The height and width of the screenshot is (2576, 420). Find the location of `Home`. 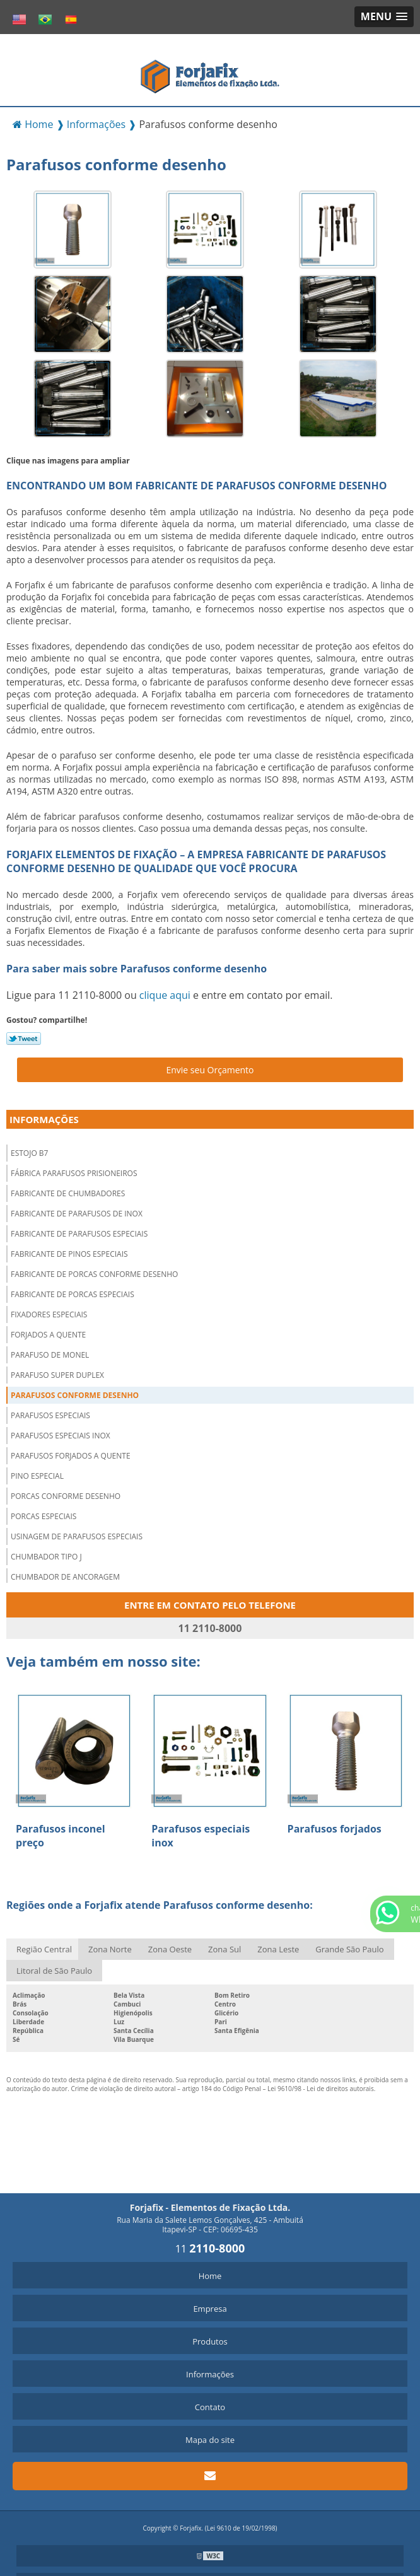

Home is located at coordinates (210, 2276).